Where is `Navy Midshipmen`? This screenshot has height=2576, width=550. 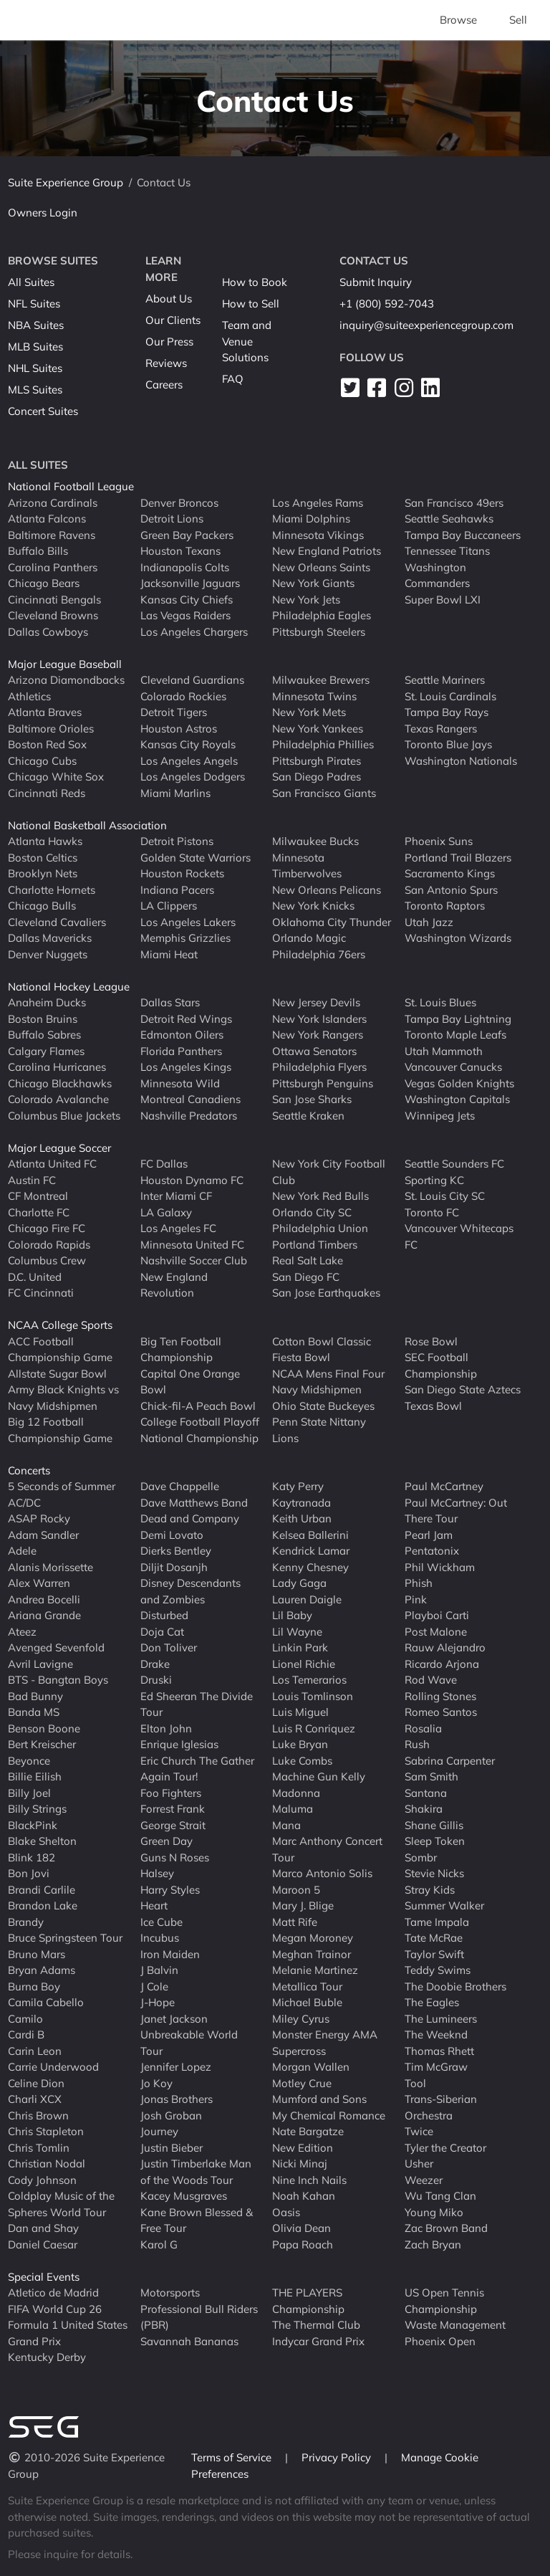
Navy Midshipmen is located at coordinates (317, 1389).